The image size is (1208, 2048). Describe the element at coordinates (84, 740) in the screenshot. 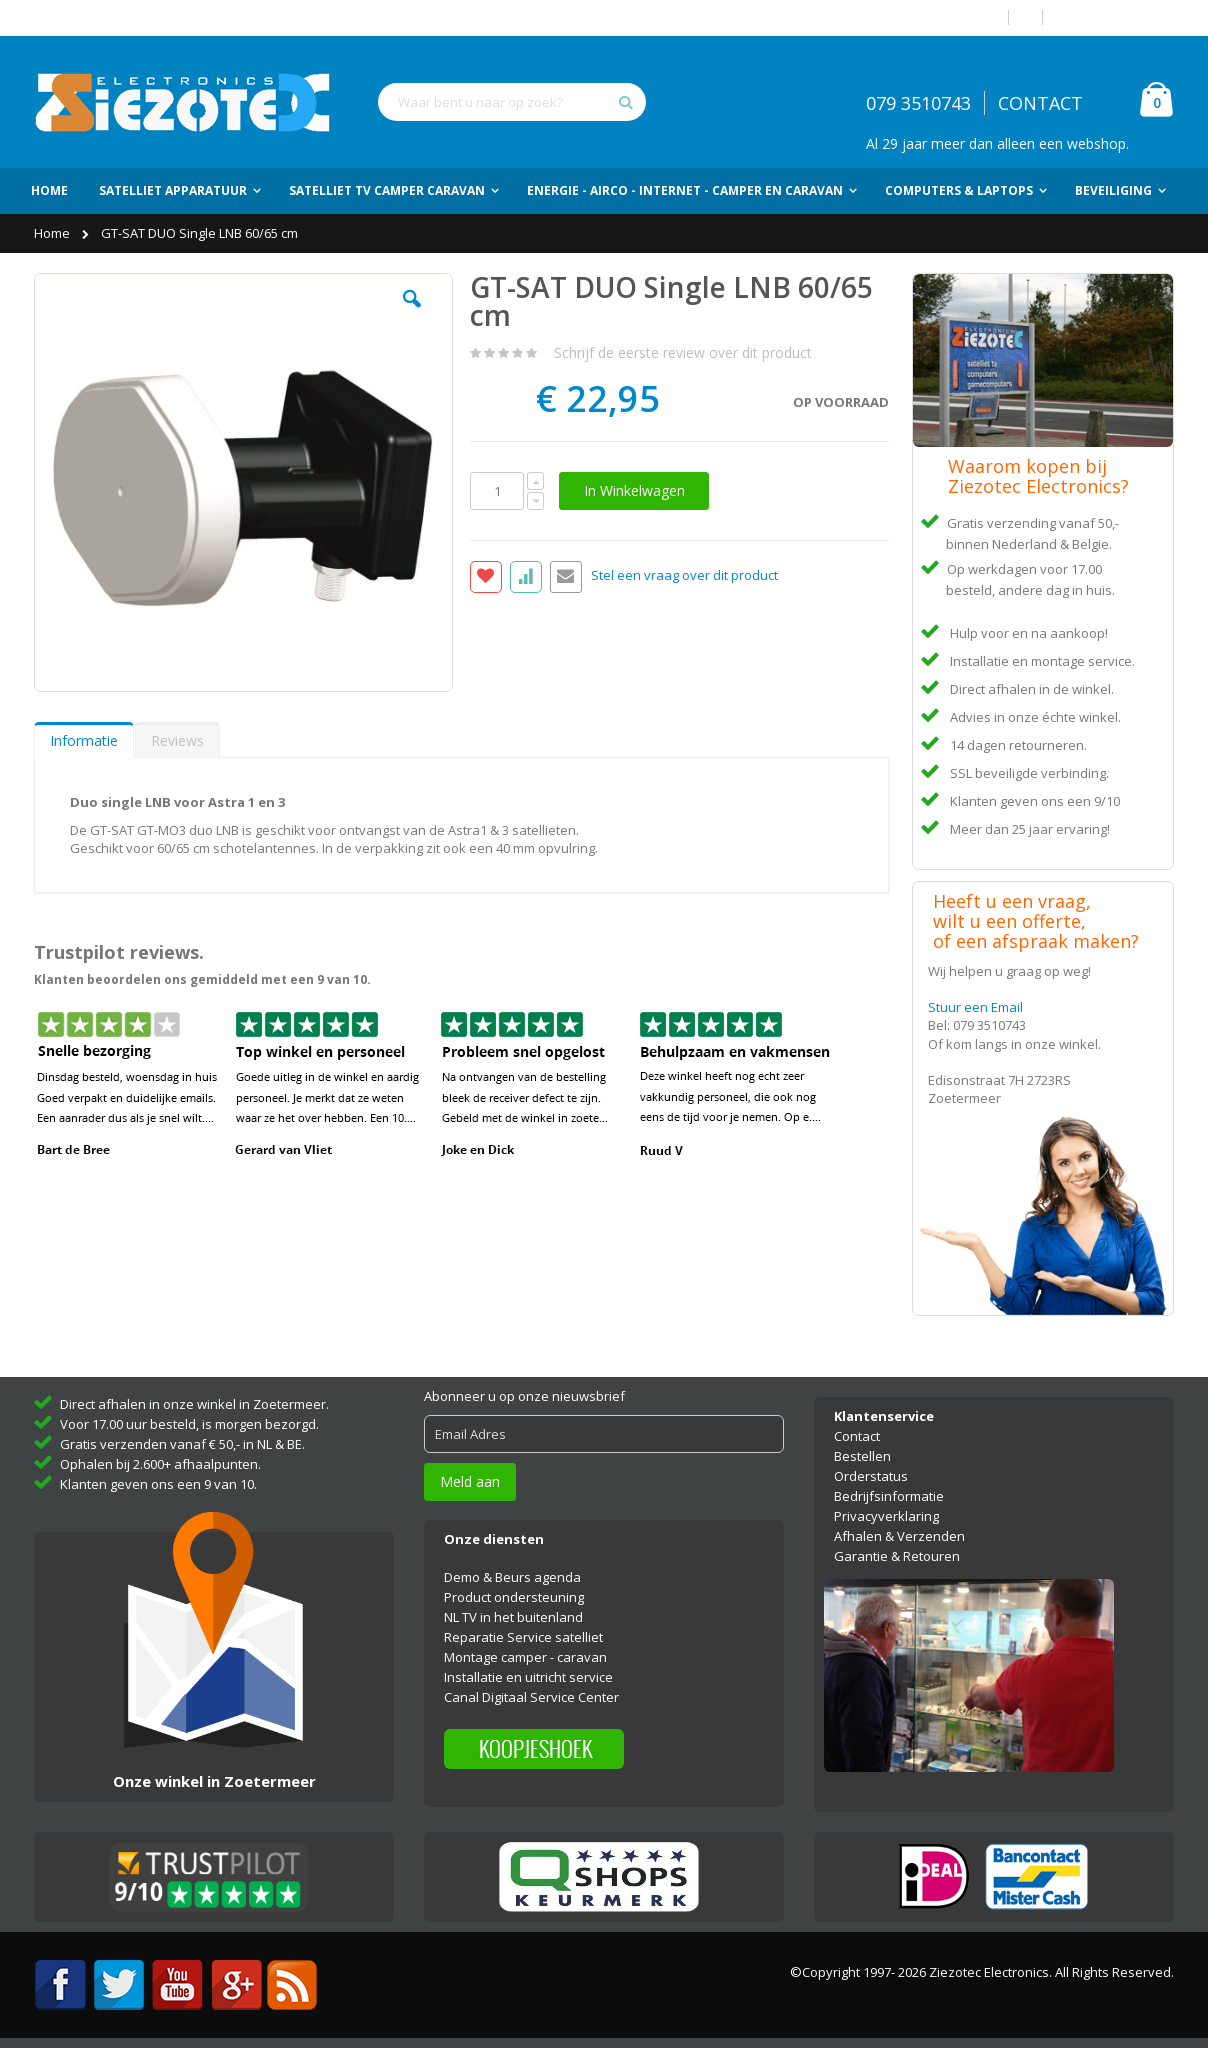

I see `Informatie` at that location.